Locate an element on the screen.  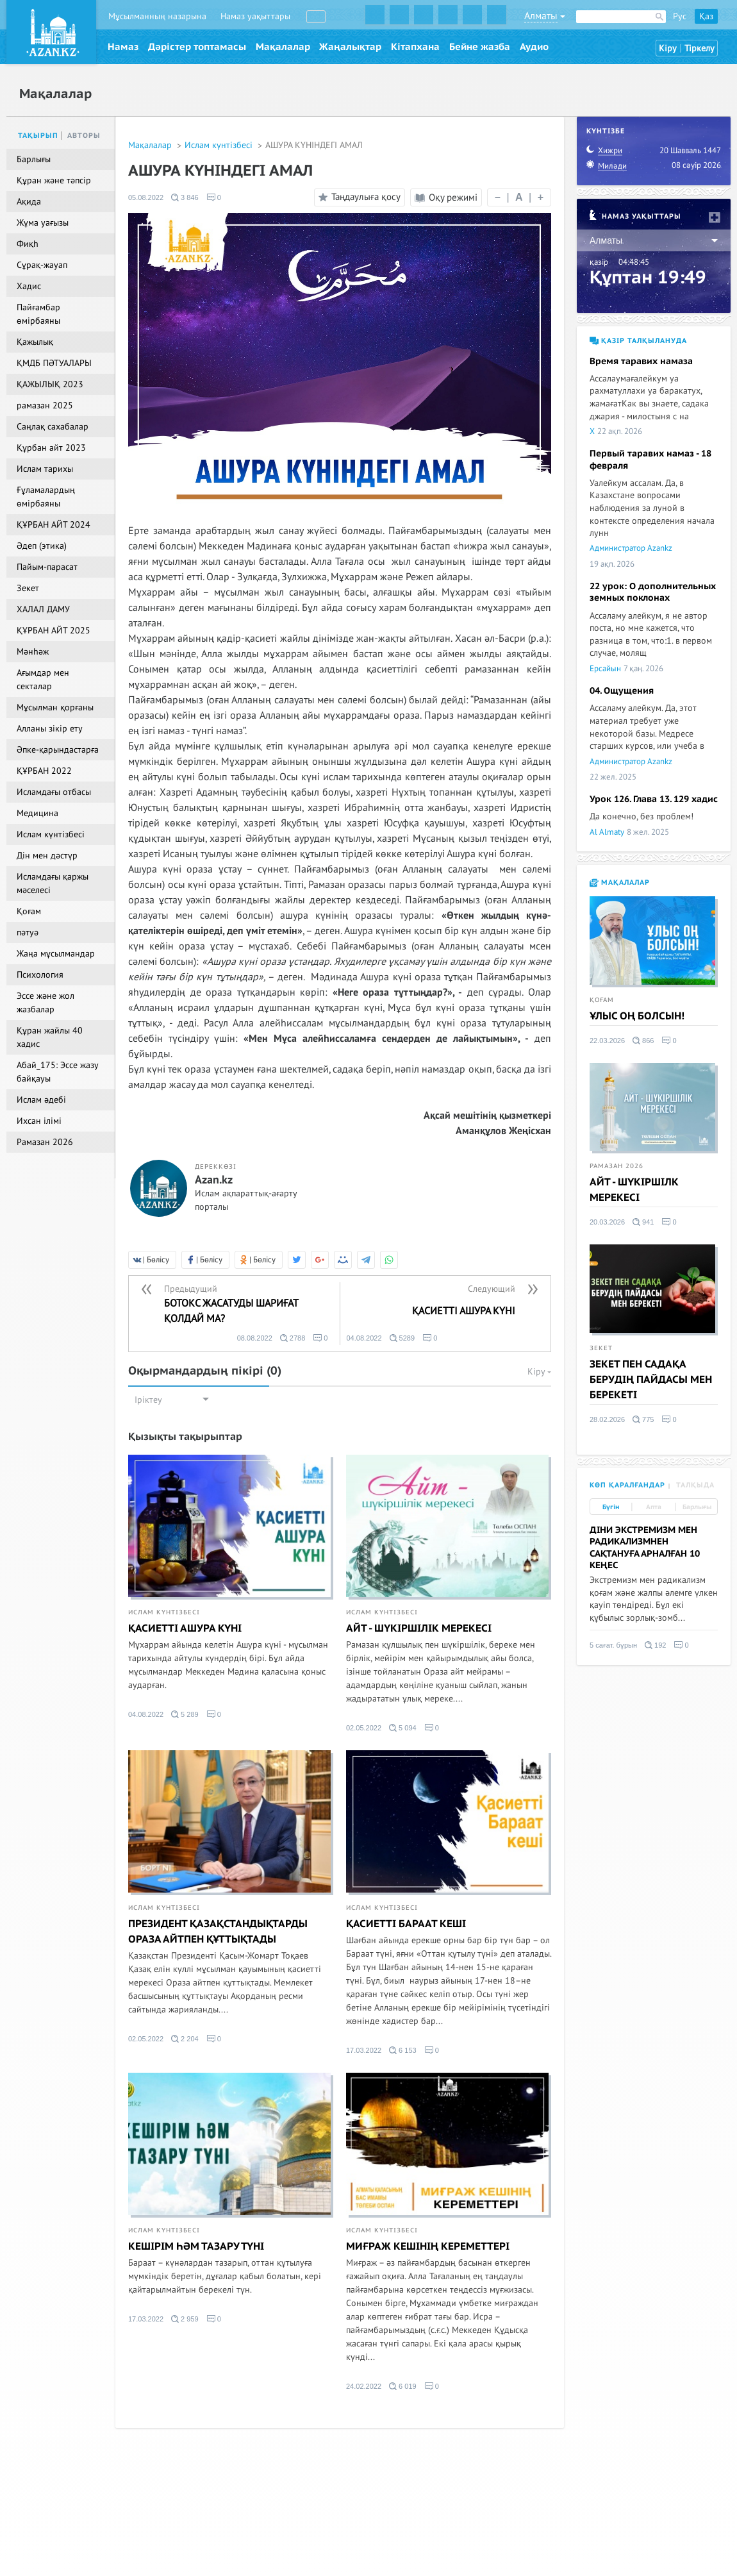
АЙТ - ШҮКІРШІЛІК МЕРЕКЕСІ is located at coordinates (419, 1628).